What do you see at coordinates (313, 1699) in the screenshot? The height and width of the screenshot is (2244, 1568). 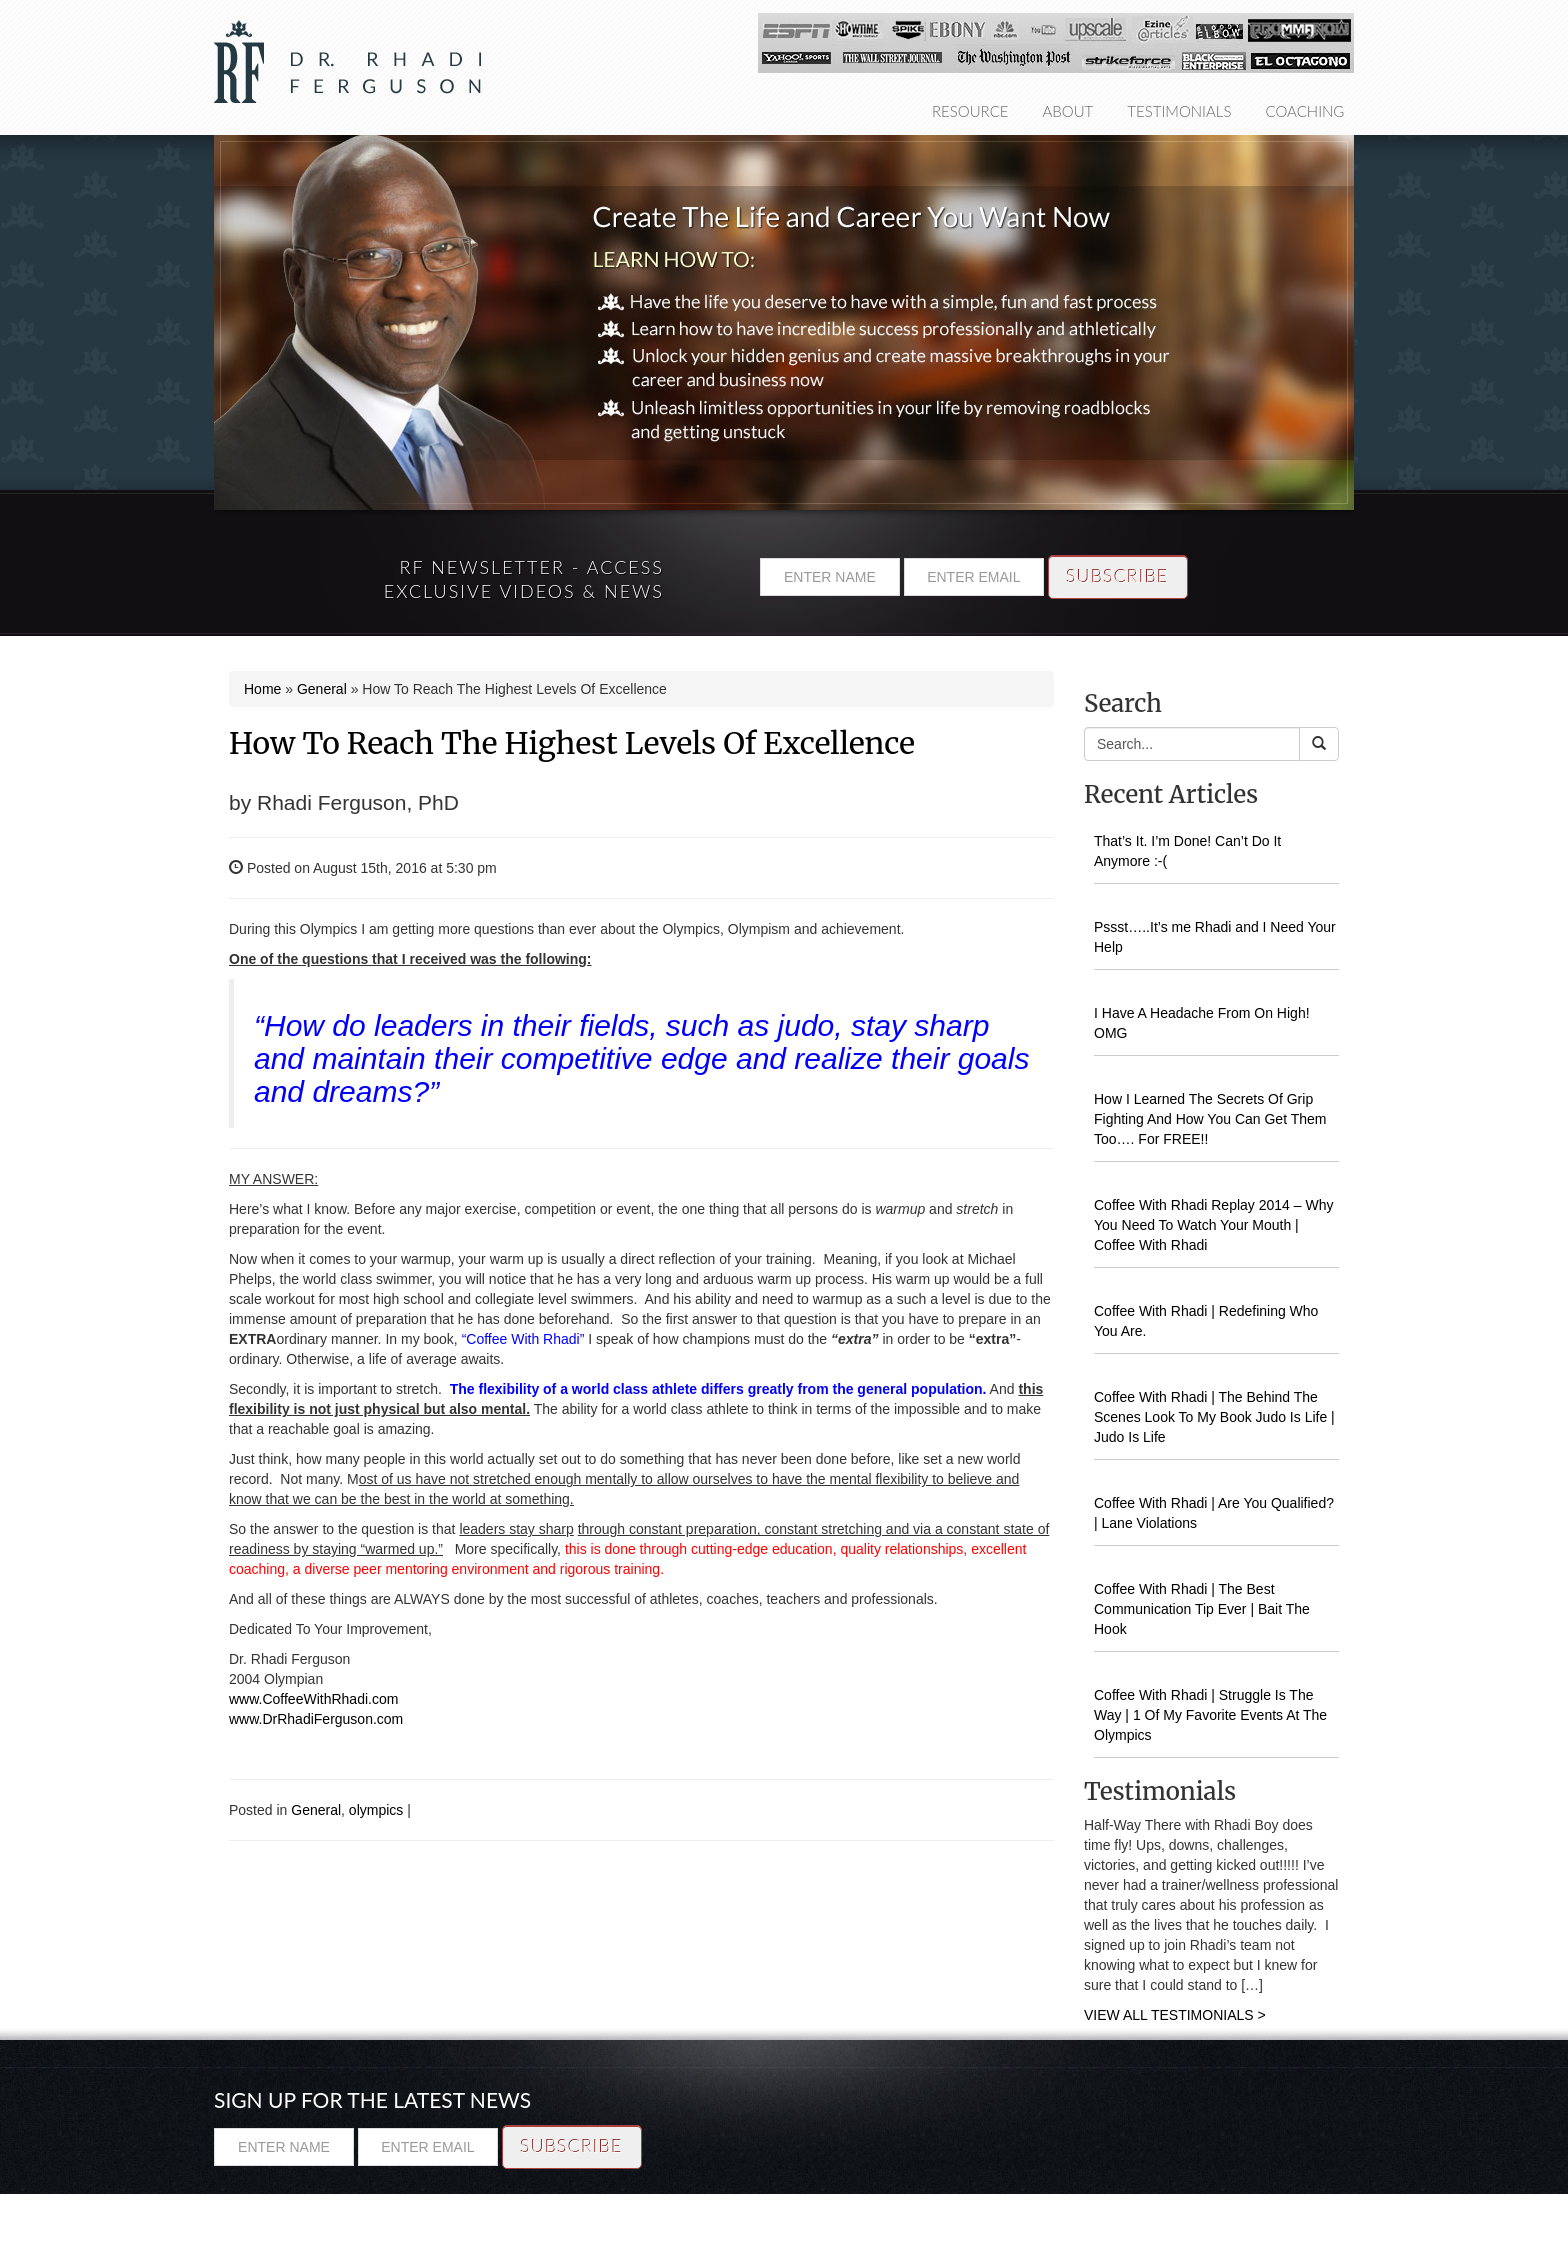 I see `www.CoffeeWithRhadi.com` at bounding box center [313, 1699].